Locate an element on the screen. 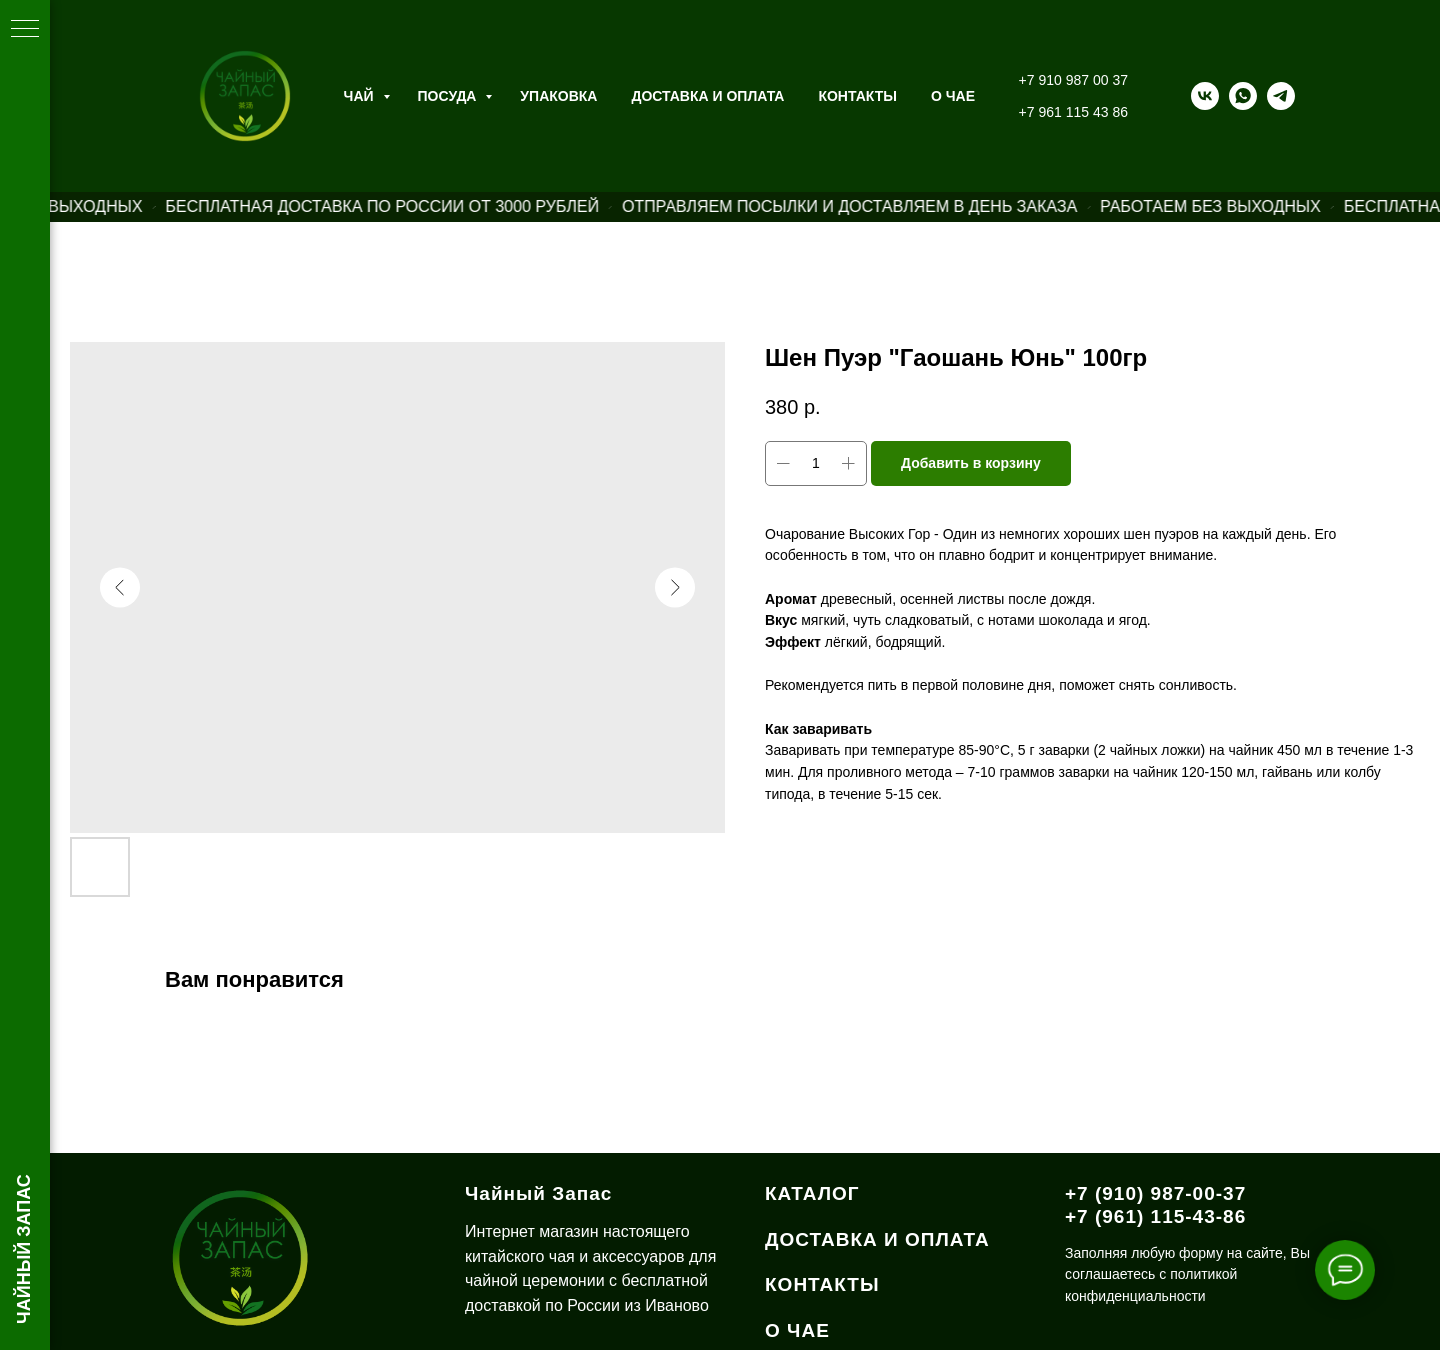 Image resolution: width=1440 pixels, height=1350 pixels. Посуда is located at coordinates (449, 96).